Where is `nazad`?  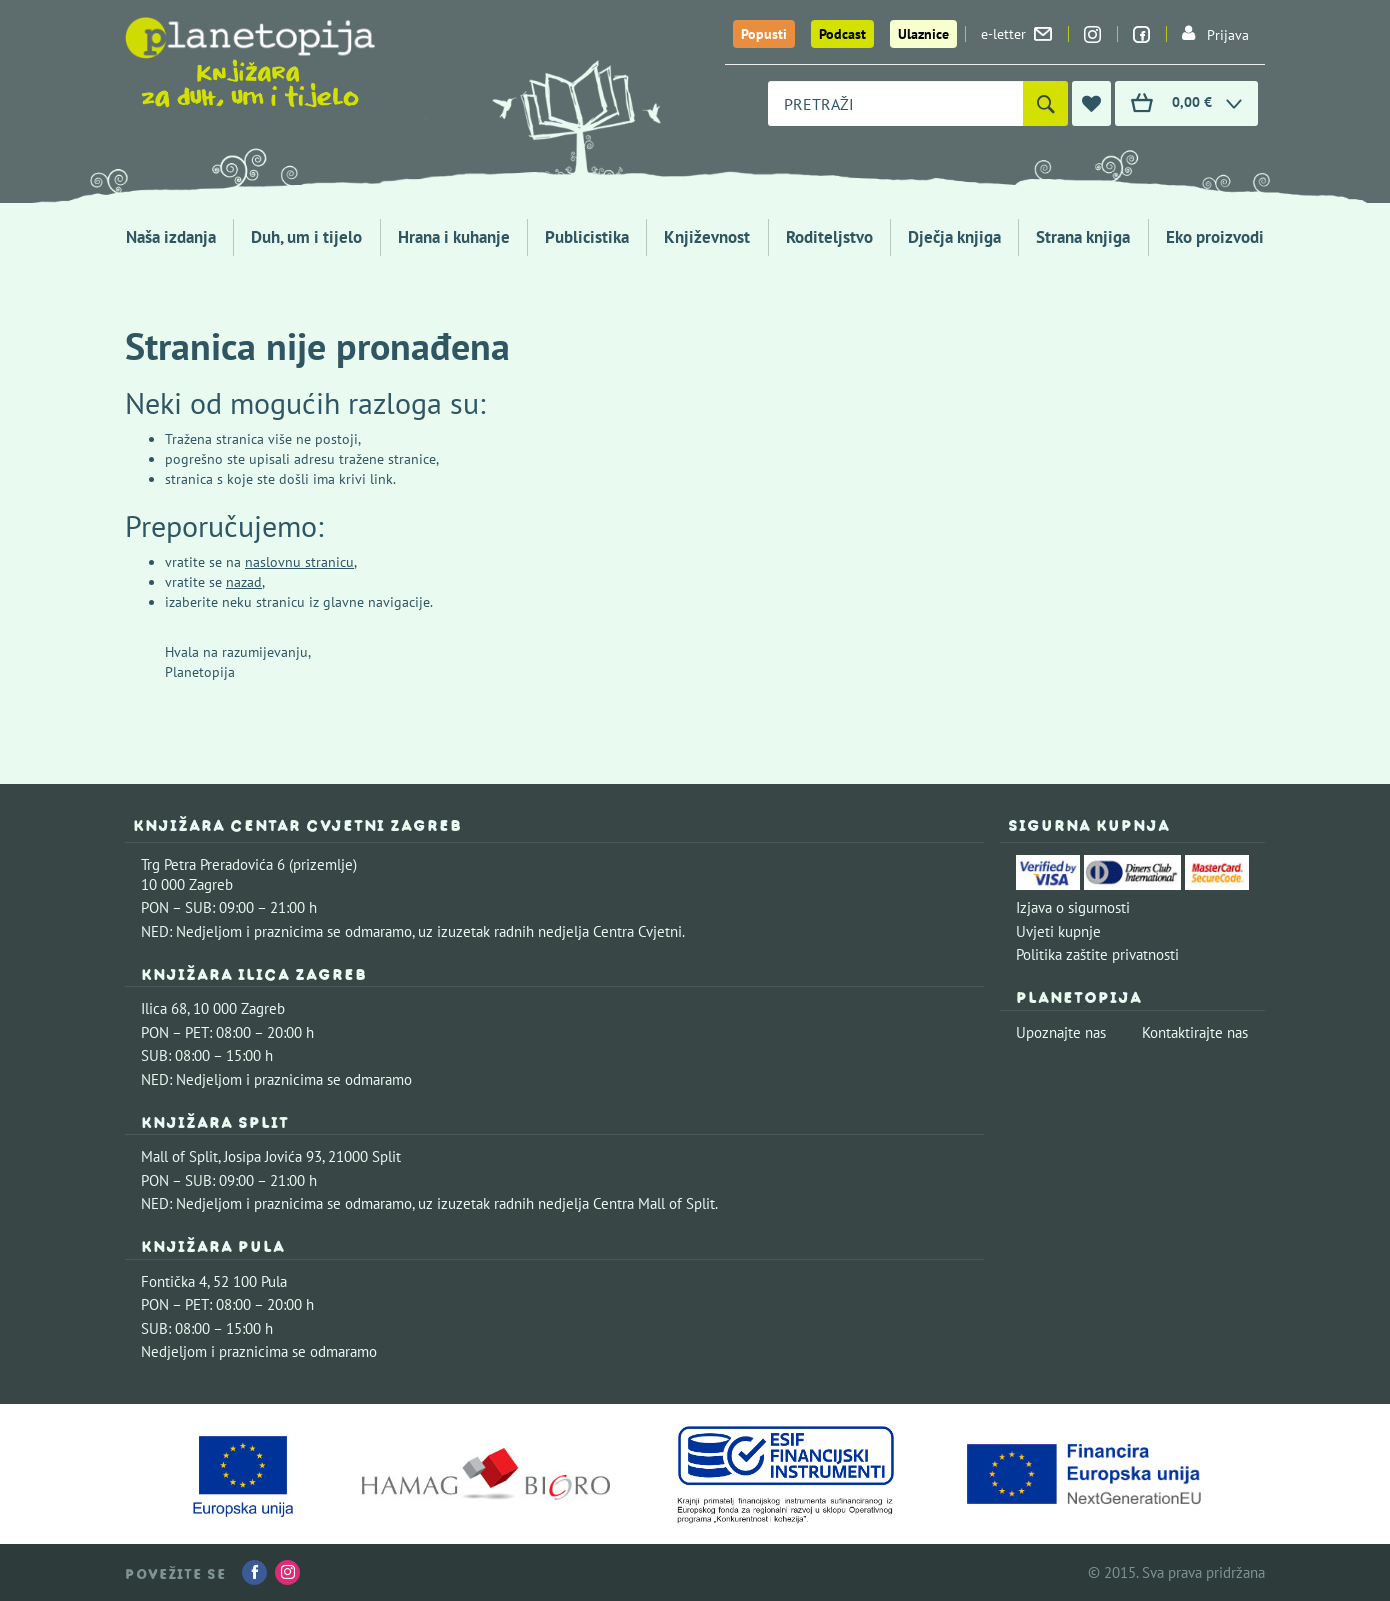 nazad is located at coordinates (244, 582).